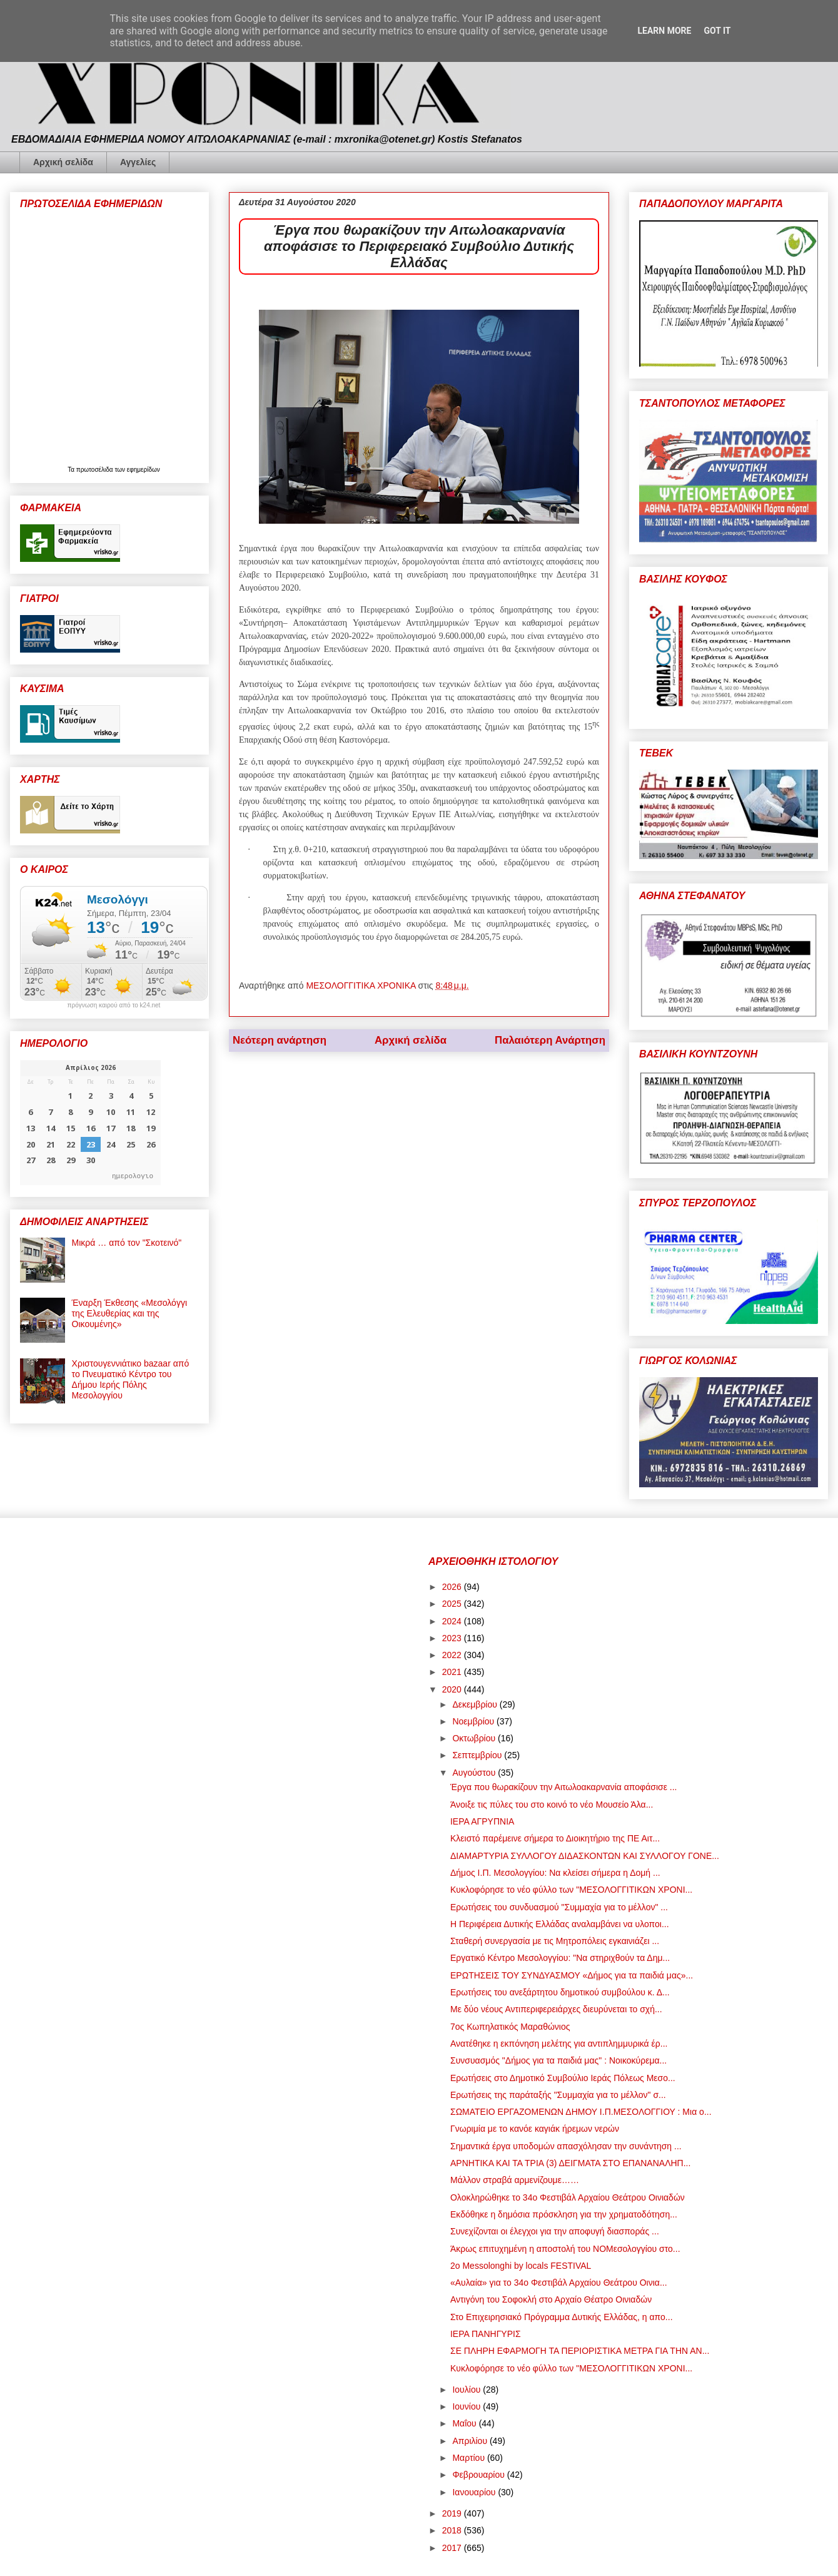 The height and width of the screenshot is (2576, 838). Describe the element at coordinates (475, 1773) in the screenshot. I see `Αυγούστου` at that location.